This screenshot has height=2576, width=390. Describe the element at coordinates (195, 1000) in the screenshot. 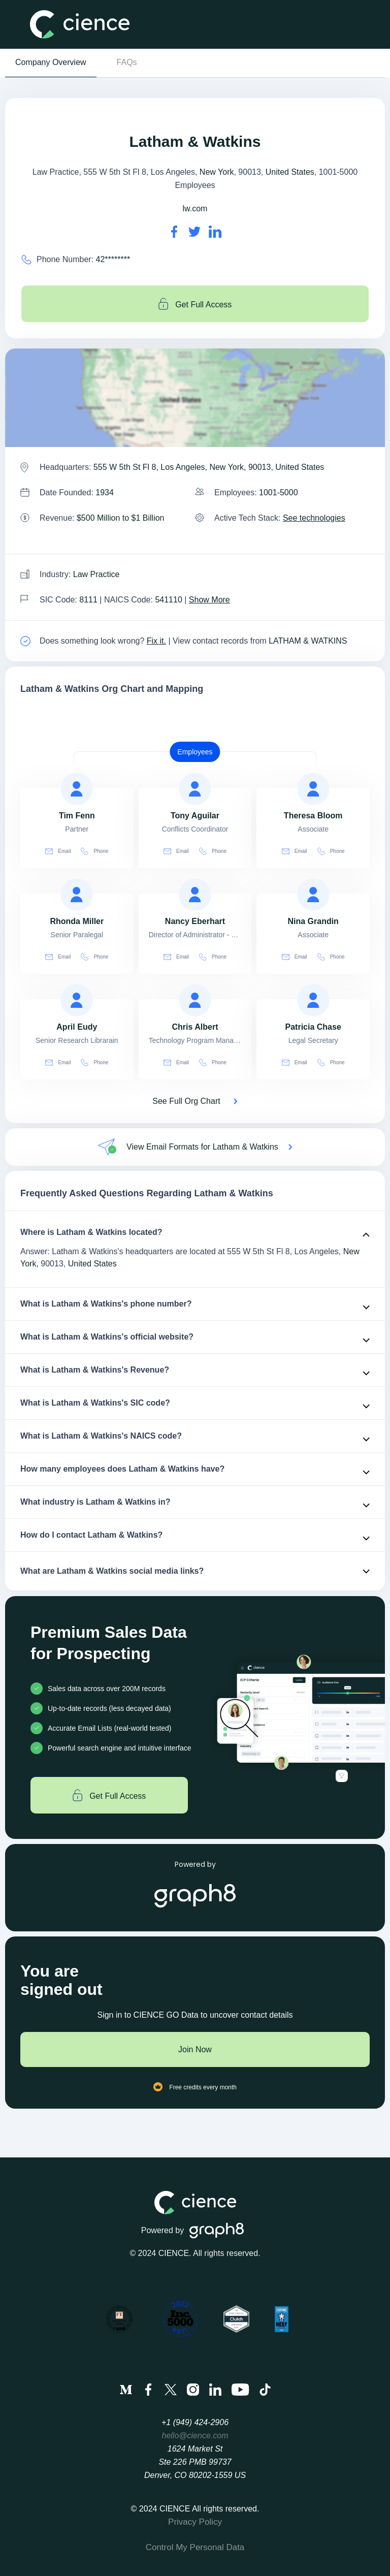

I see `[view profile of Chris Albert]` at that location.